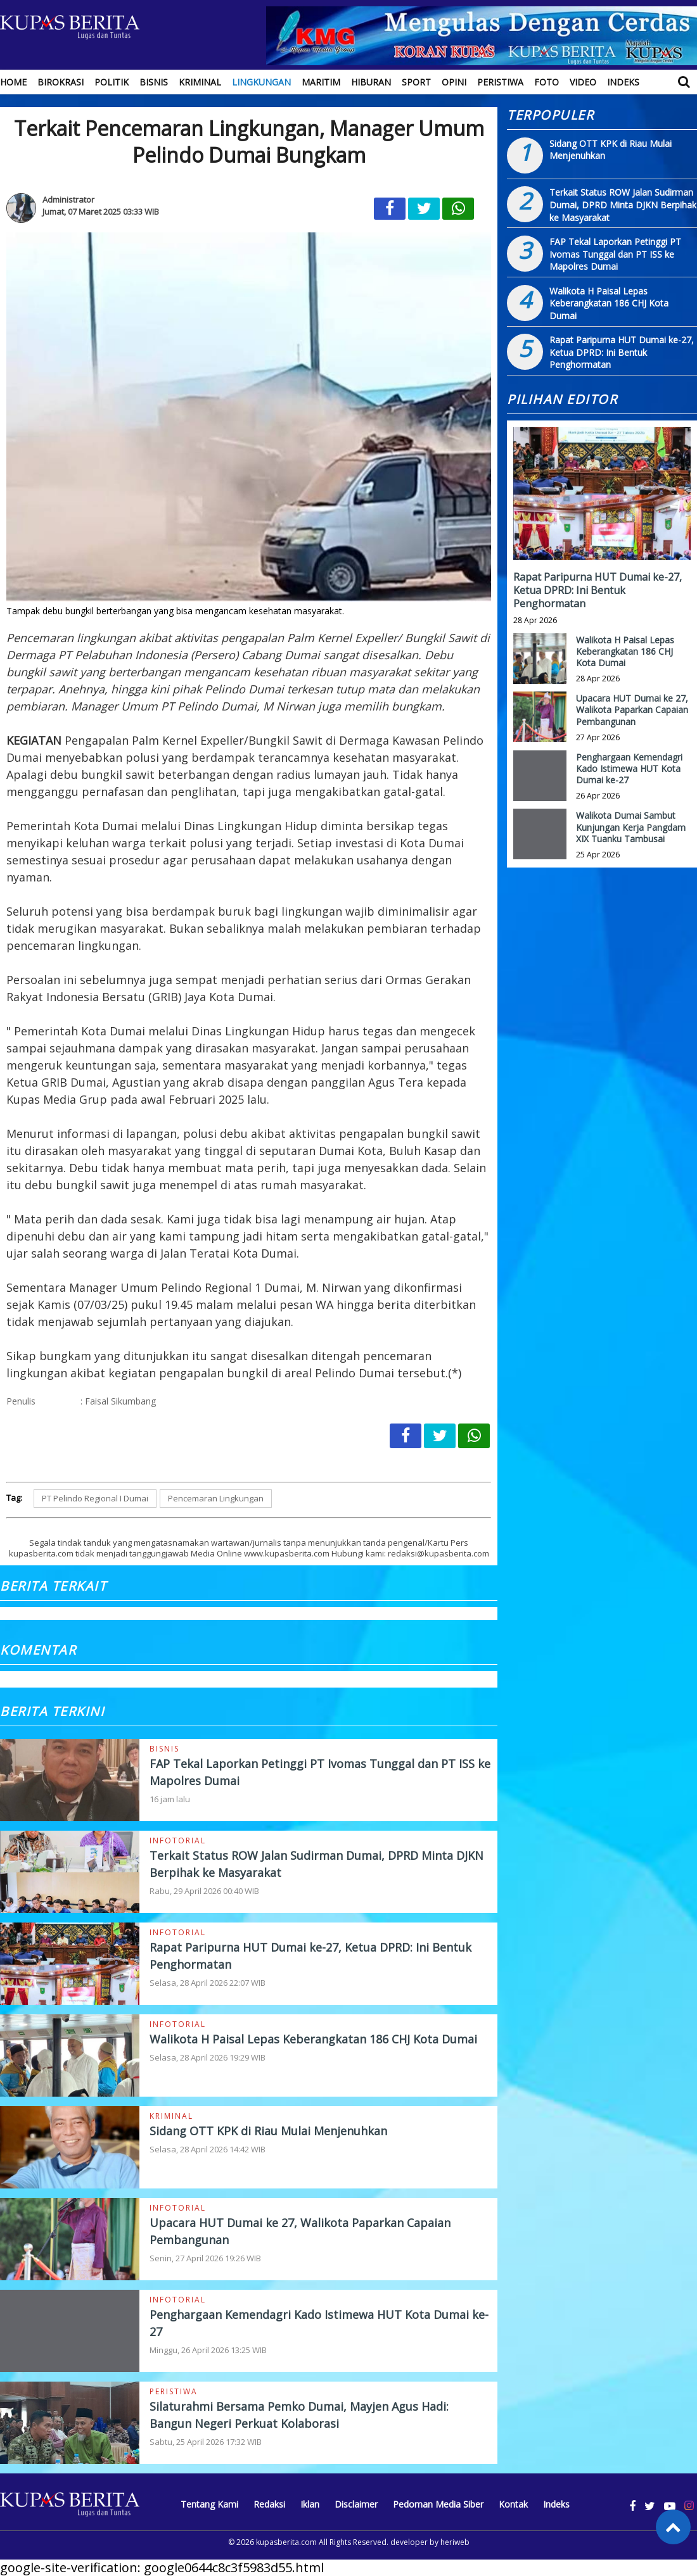 The height and width of the screenshot is (2576, 697). Describe the element at coordinates (623, 82) in the screenshot. I see `Indeks` at that location.